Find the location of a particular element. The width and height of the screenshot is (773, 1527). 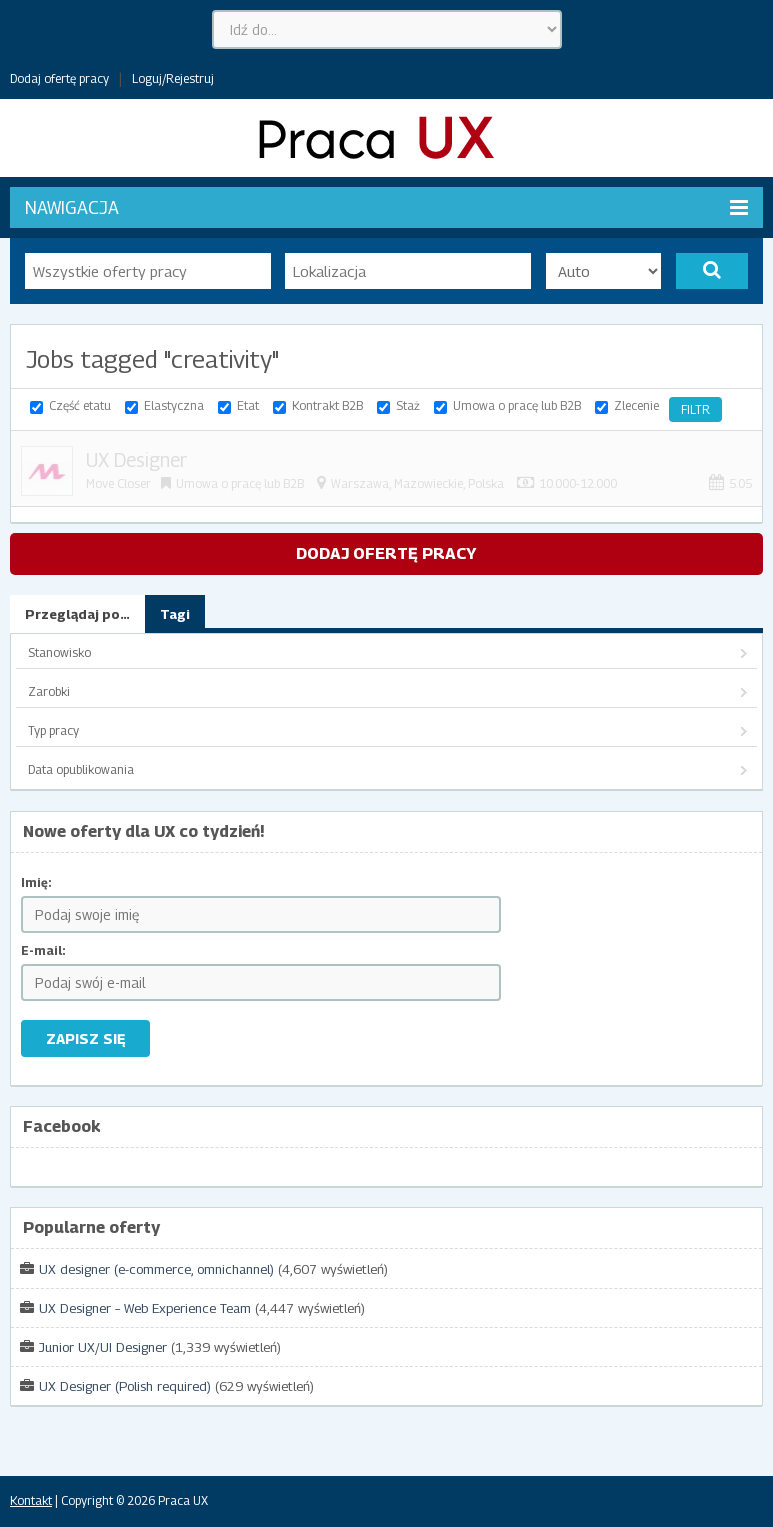

Staż is located at coordinates (408, 405).